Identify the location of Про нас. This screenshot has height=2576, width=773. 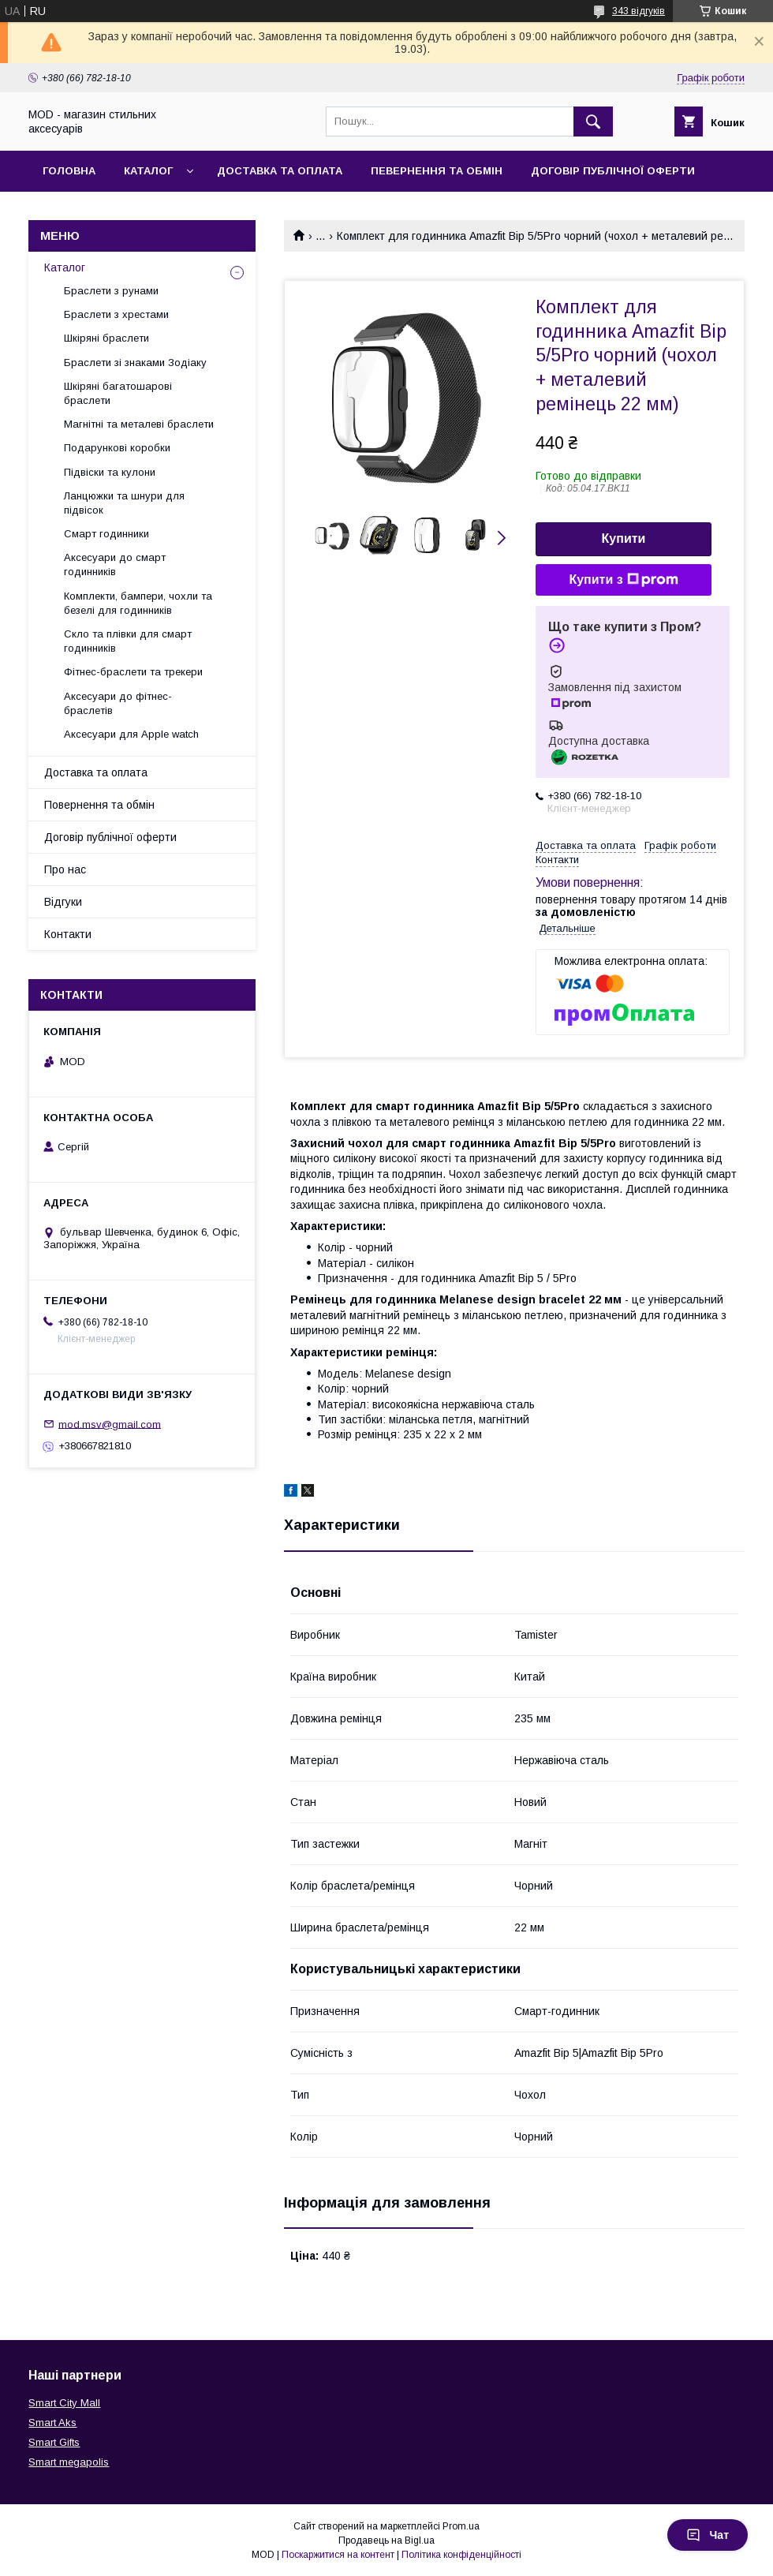
(65, 869).